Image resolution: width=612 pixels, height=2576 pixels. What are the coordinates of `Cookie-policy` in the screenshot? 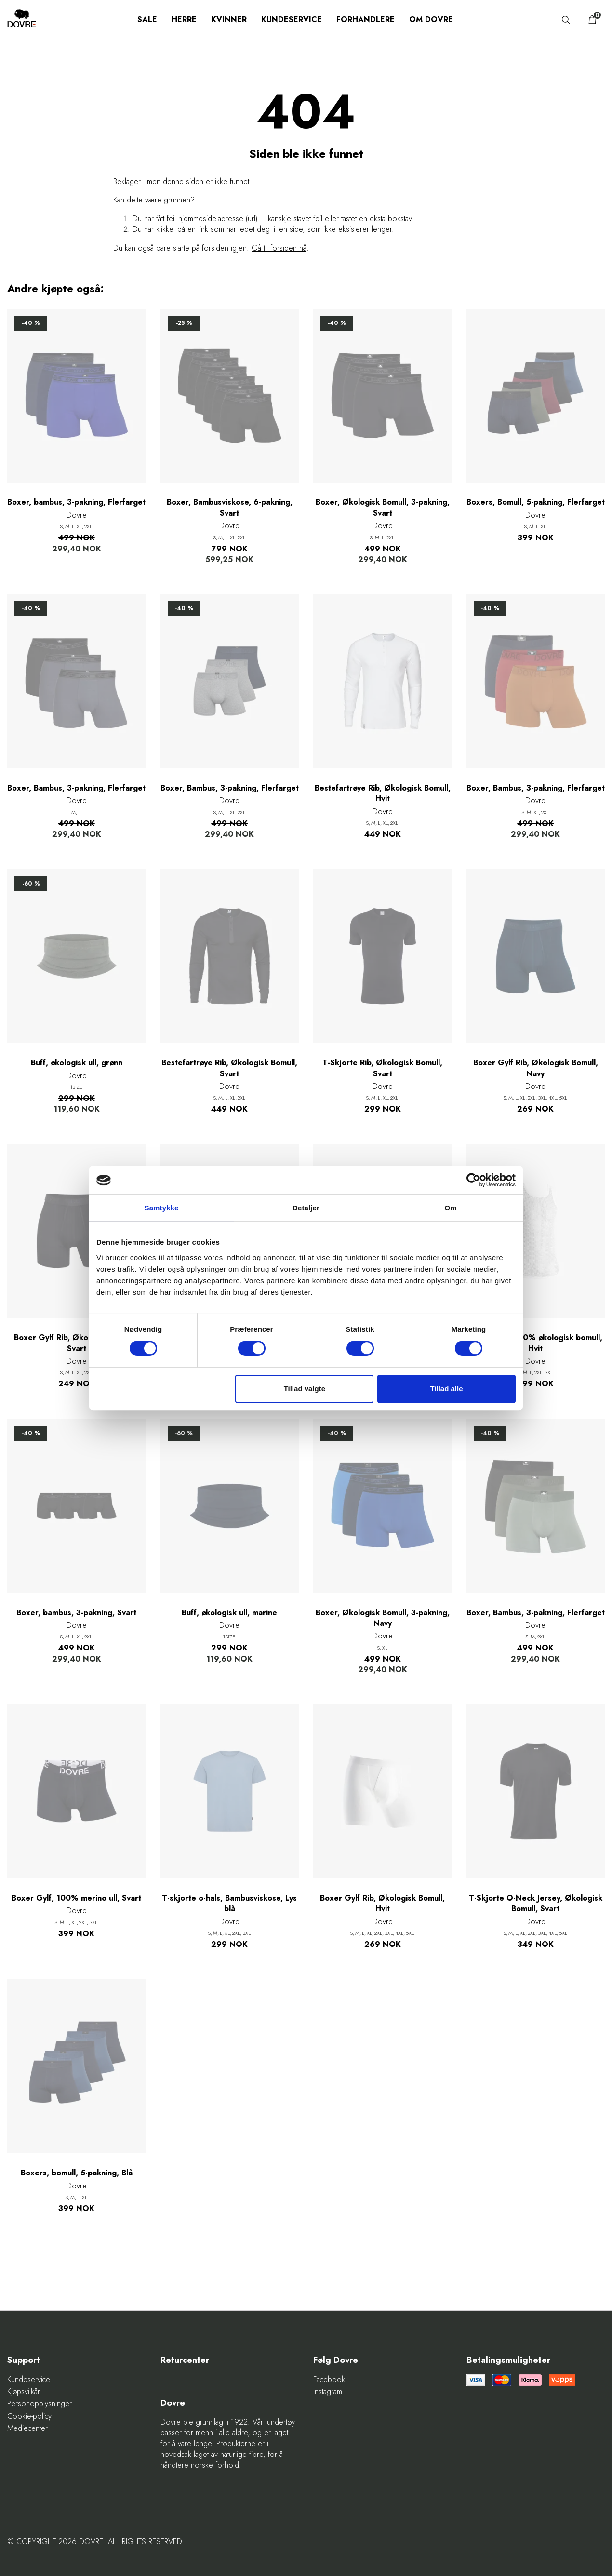 It's located at (29, 2416).